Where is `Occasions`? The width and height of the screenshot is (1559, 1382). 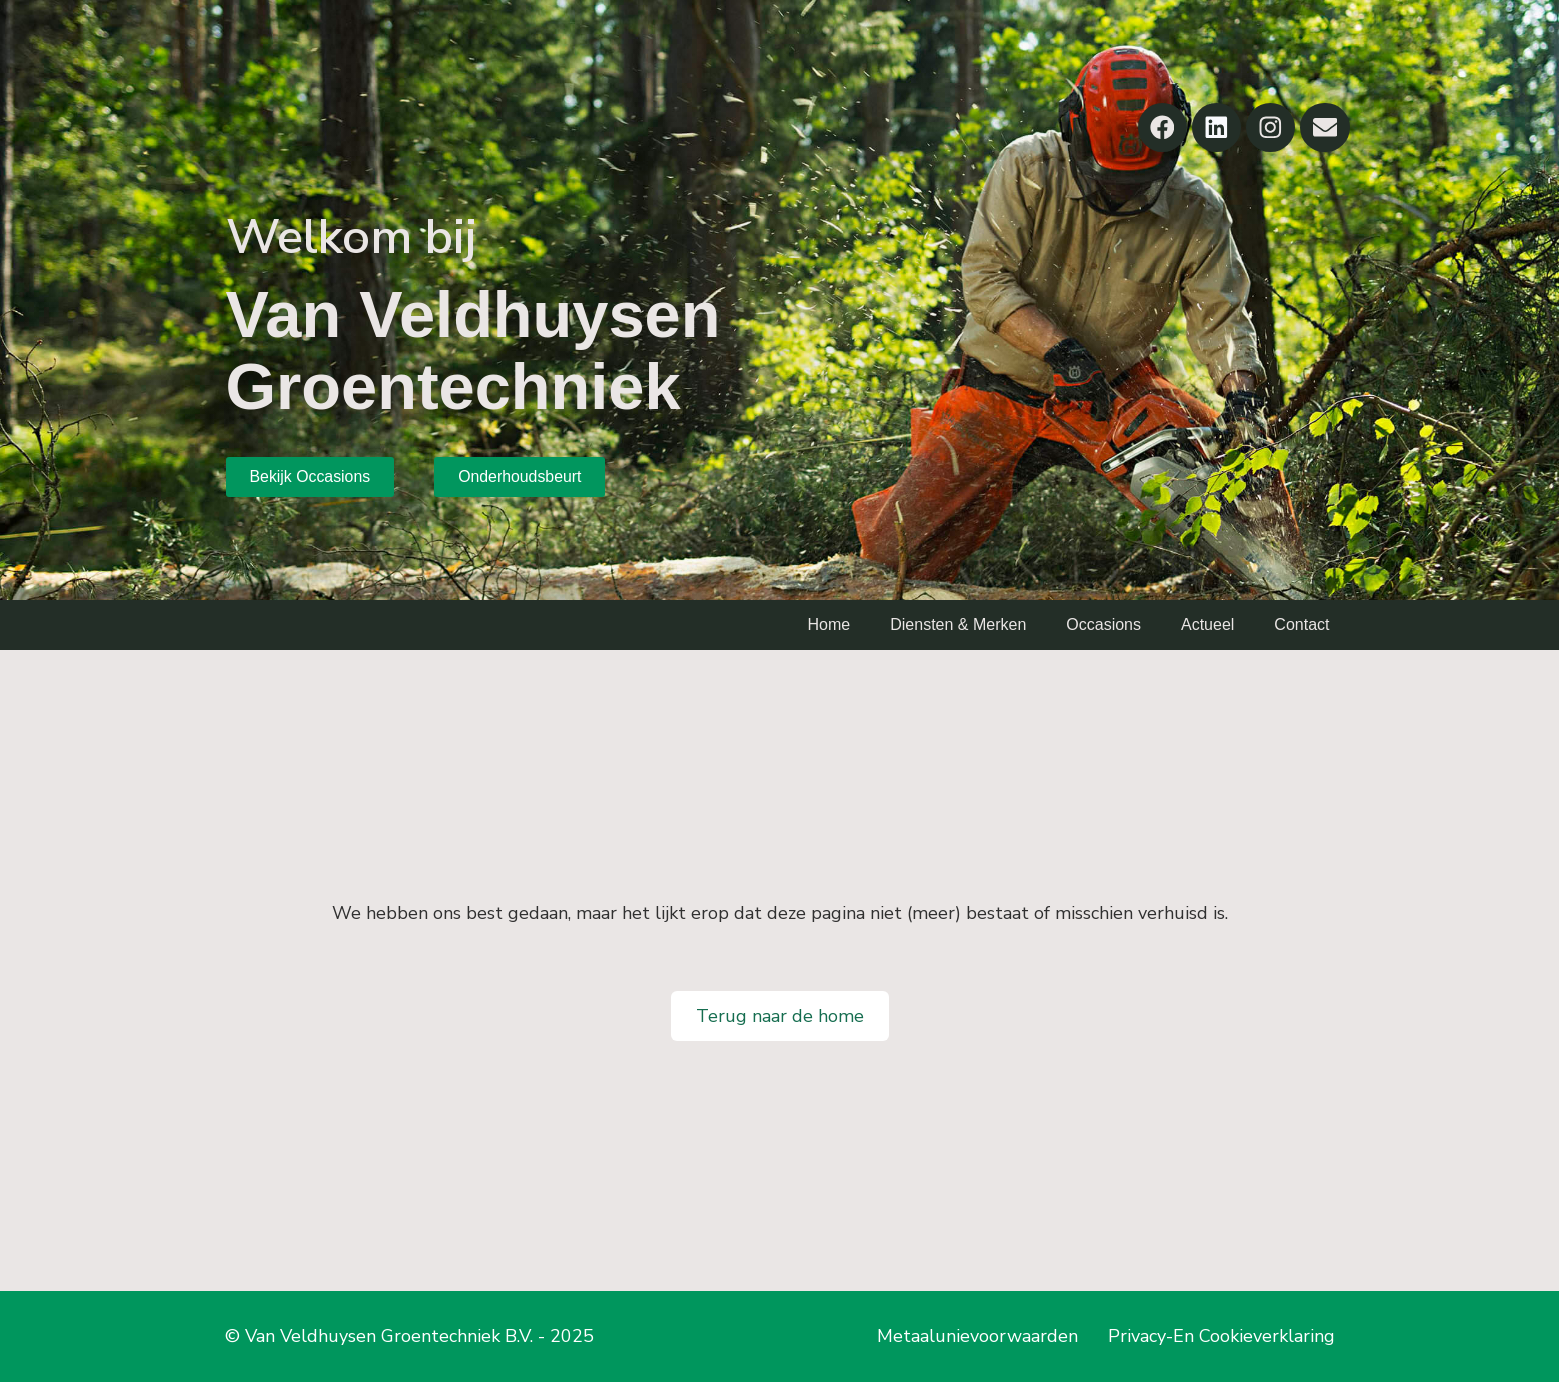 Occasions is located at coordinates (1103, 624).